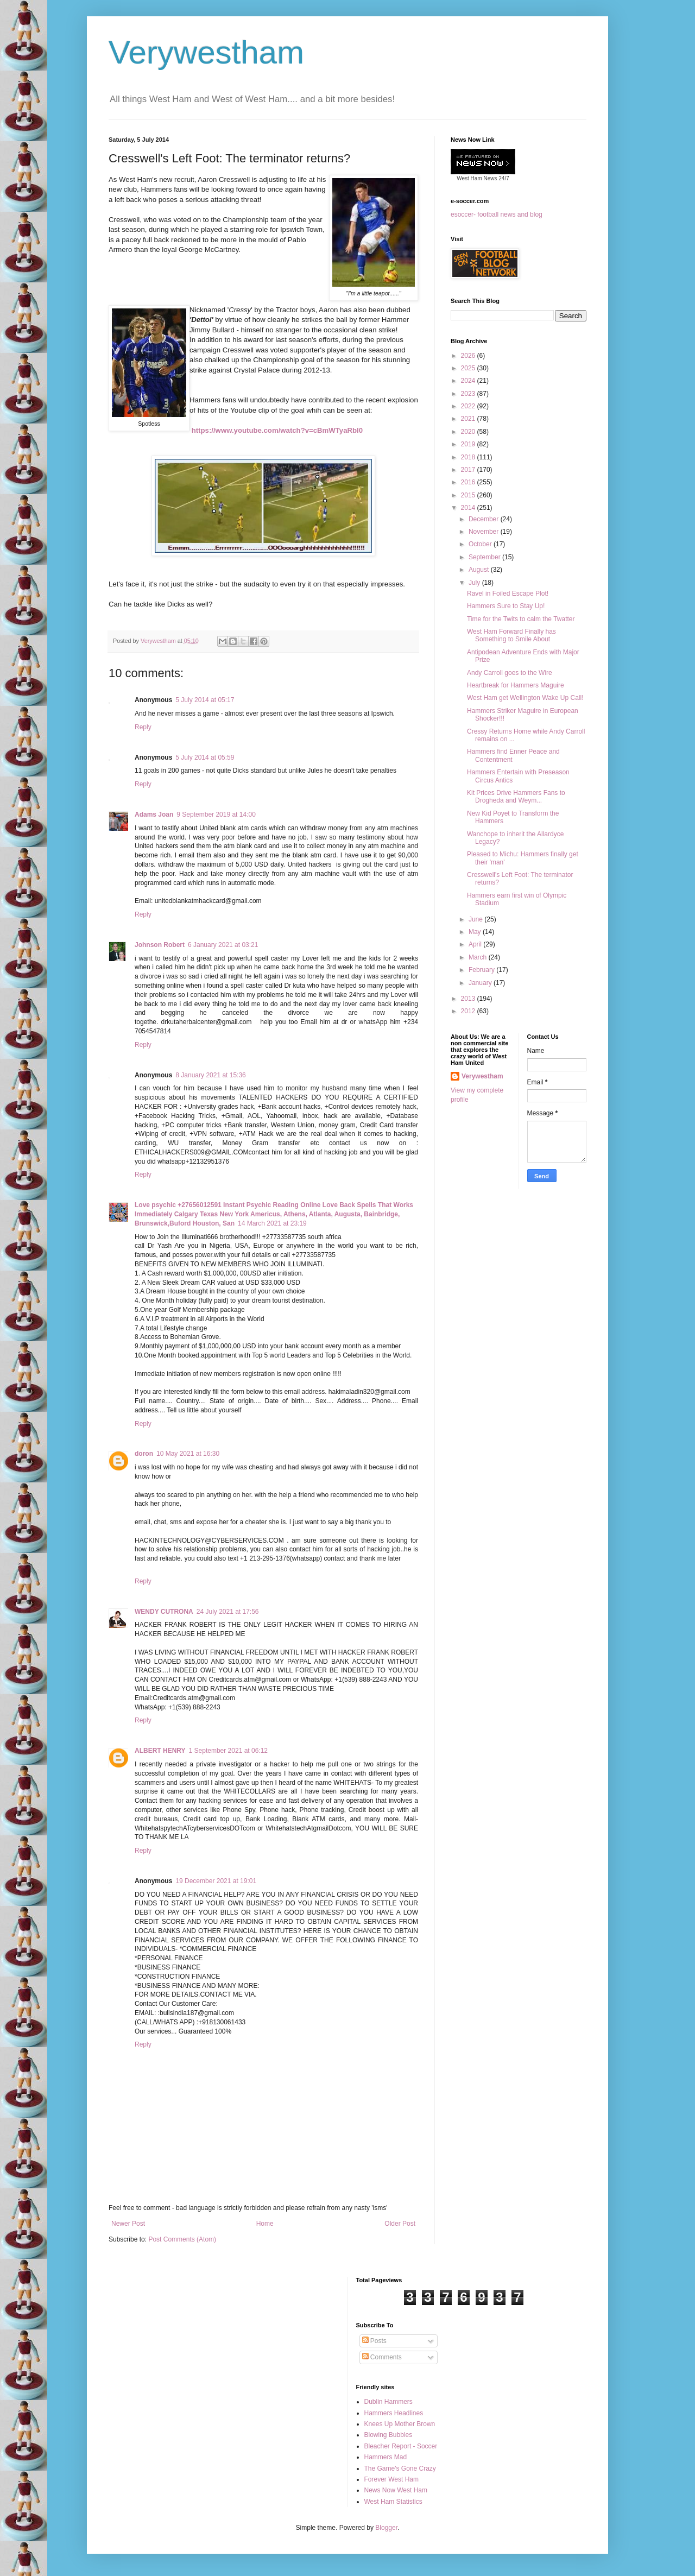 The image size is (695, 2576). I want to click on Reply, so click(143, 727).